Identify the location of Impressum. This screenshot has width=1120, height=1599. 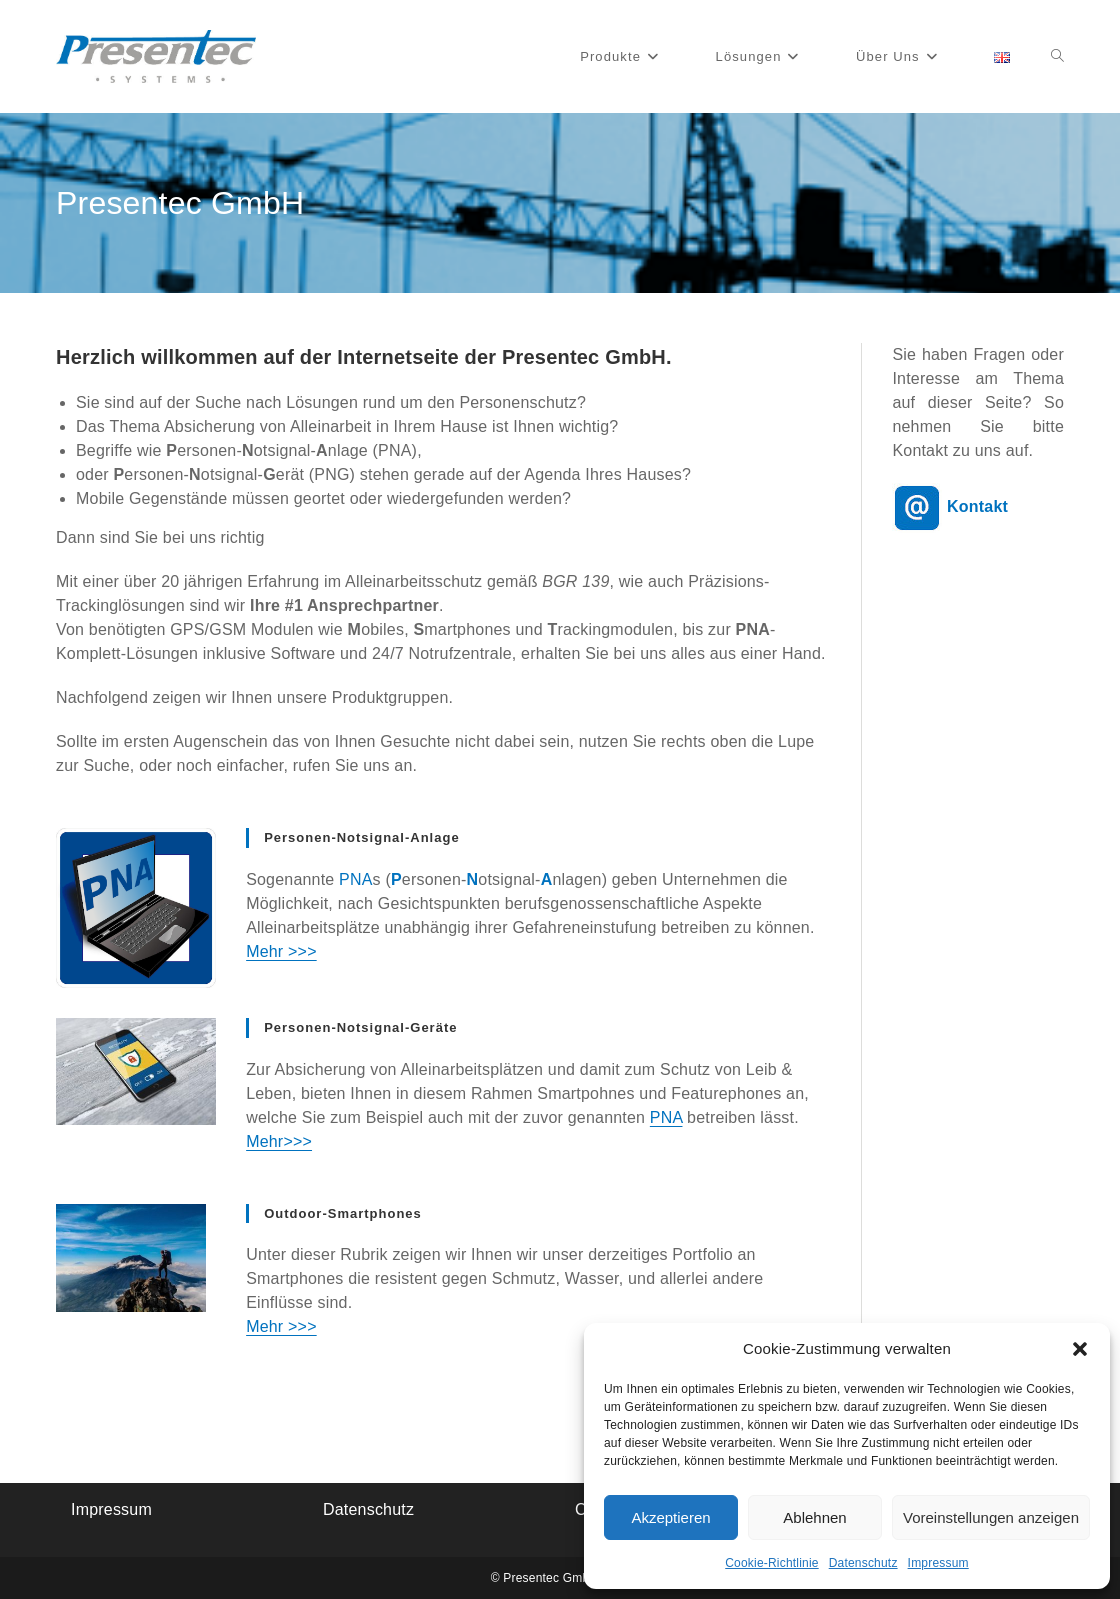
(938, 1563).